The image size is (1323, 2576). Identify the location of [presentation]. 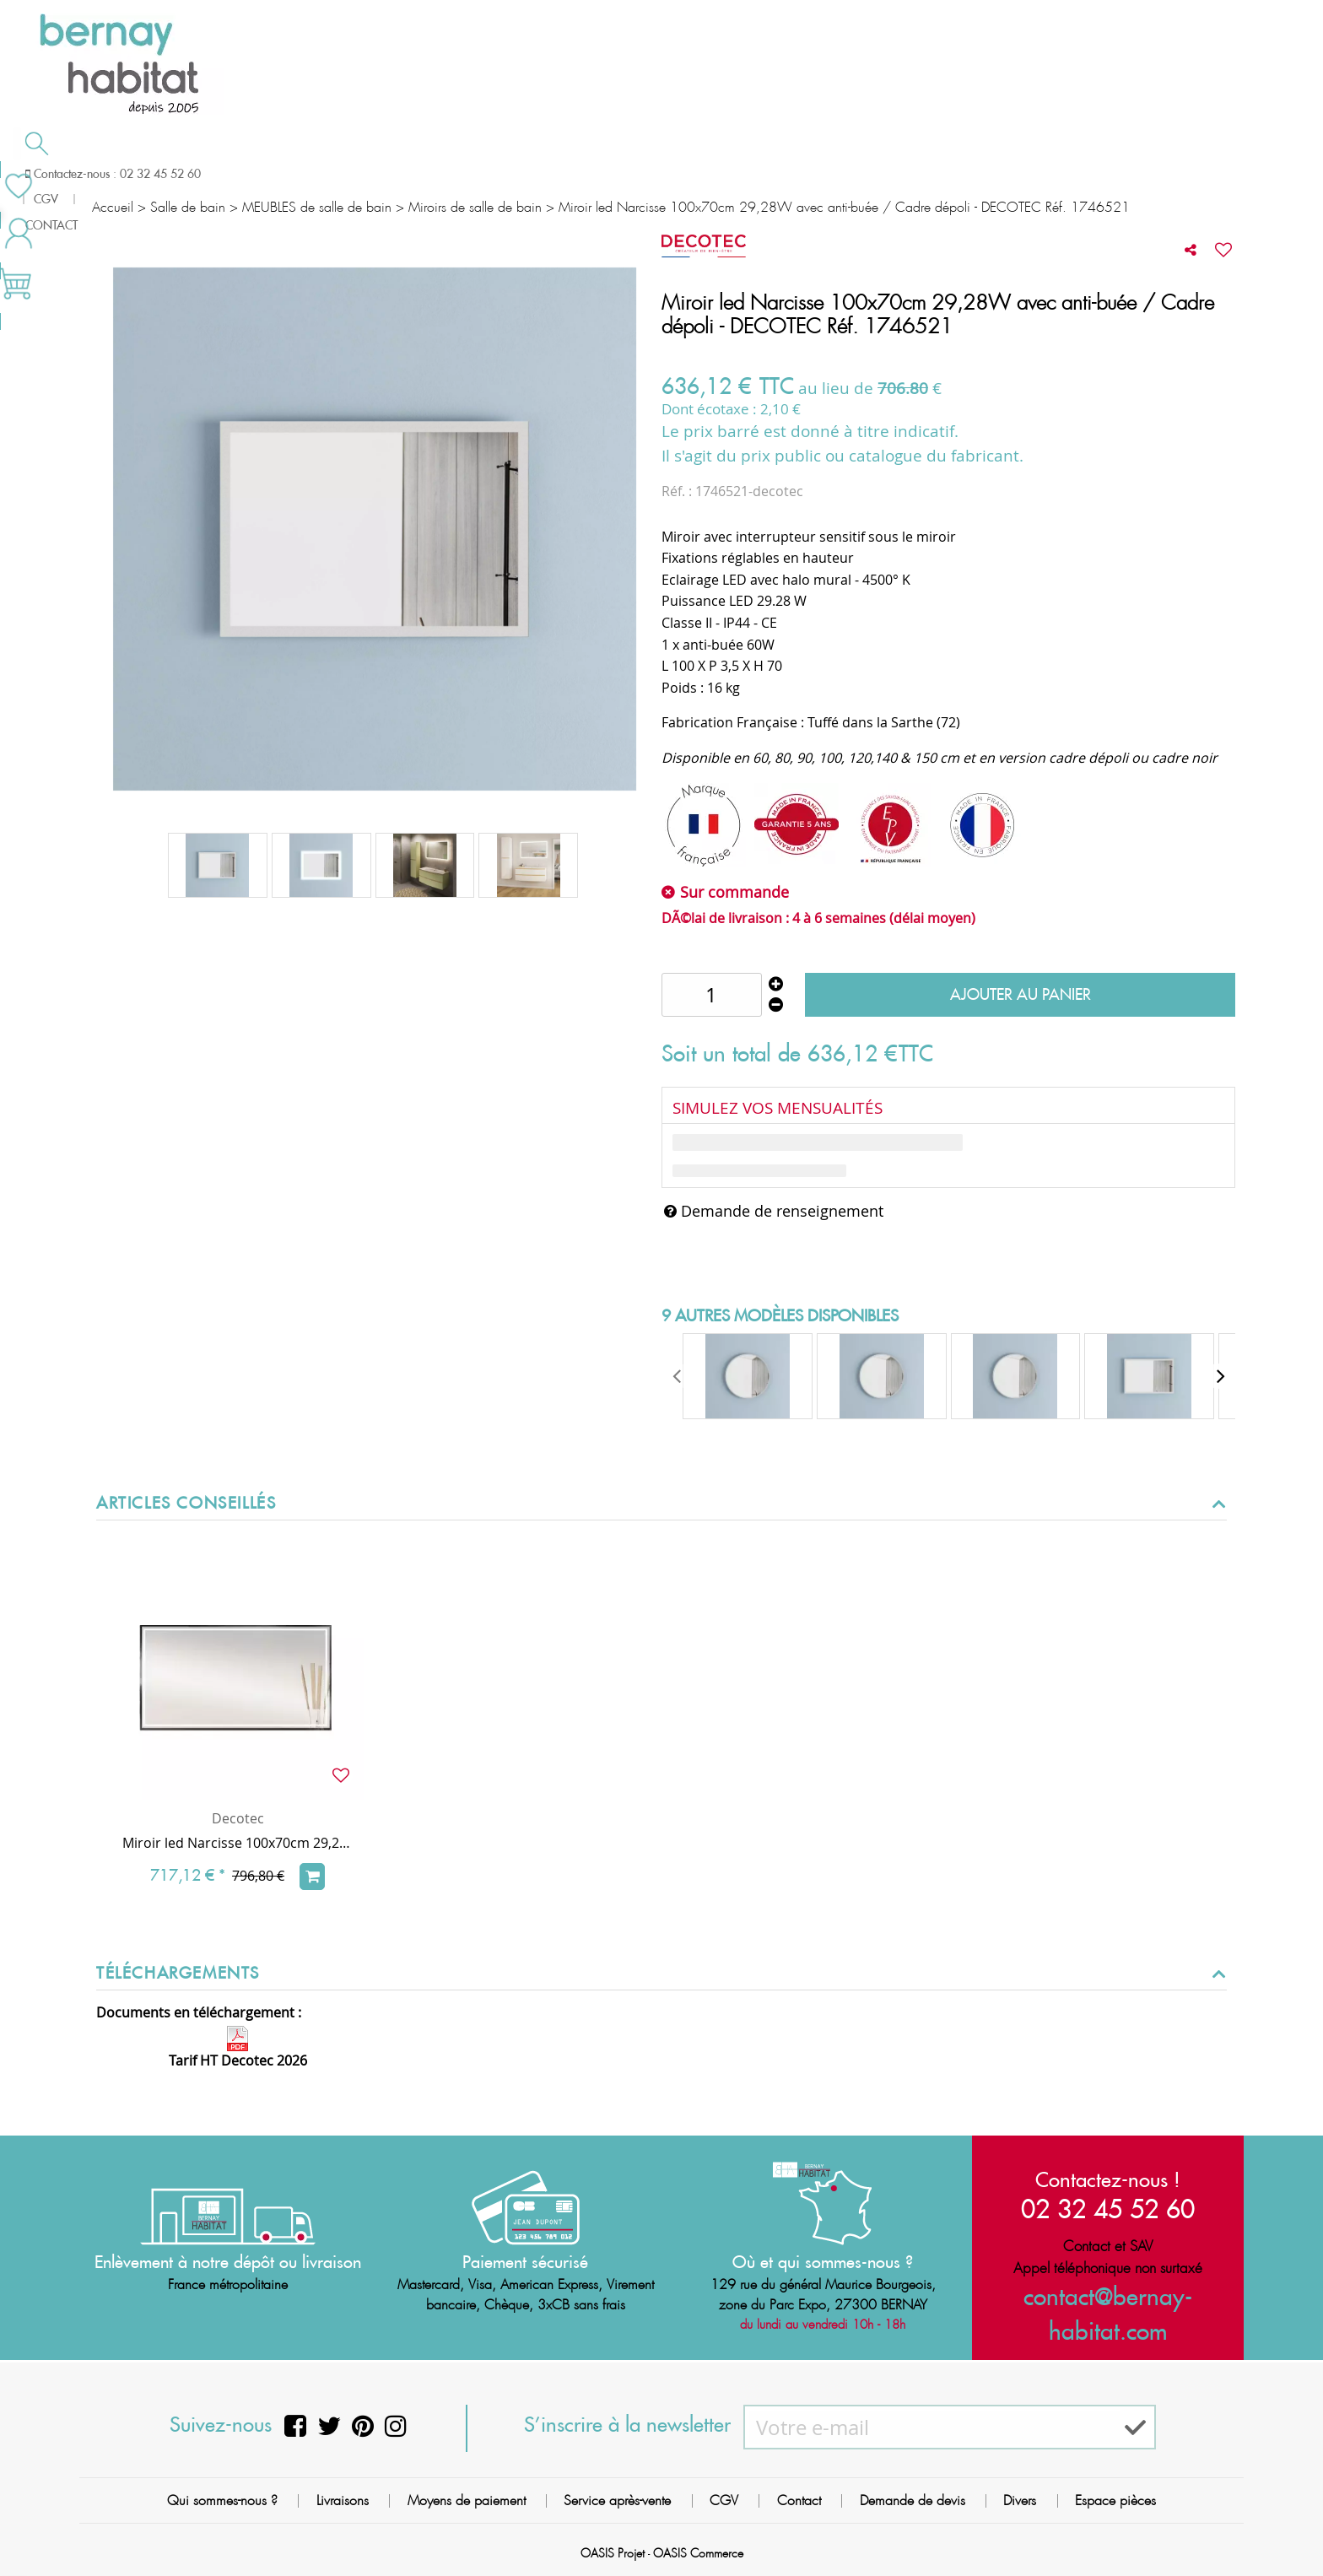
(678, 1376).